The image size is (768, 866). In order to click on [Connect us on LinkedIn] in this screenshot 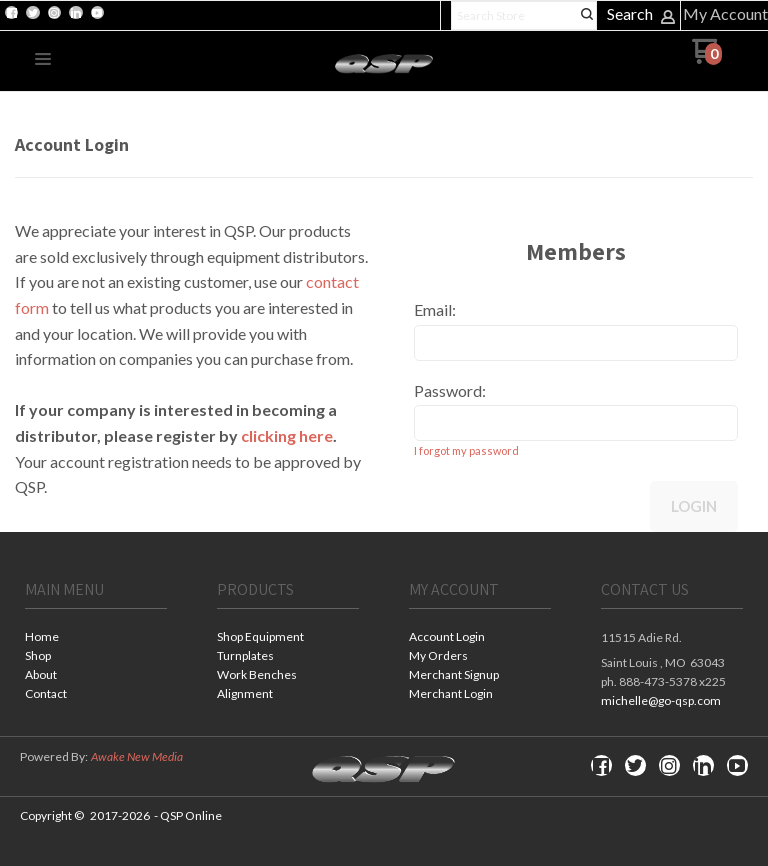, I will do `click(76, 13)`.